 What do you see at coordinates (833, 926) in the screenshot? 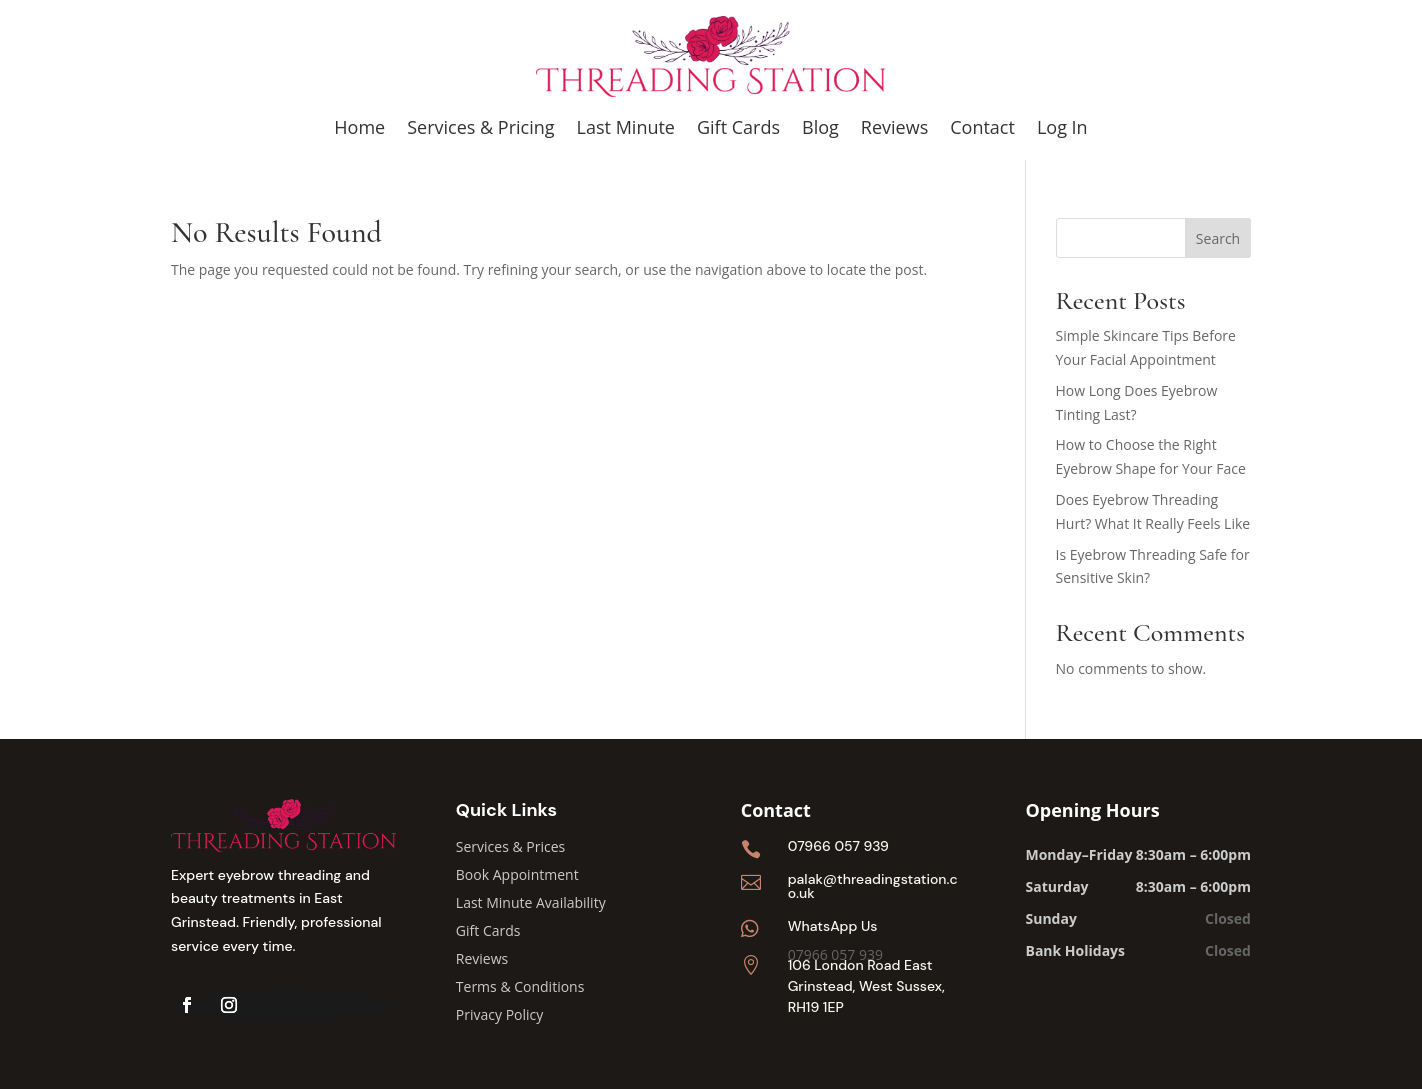
I see `WhatsApp Us` at bounding box center [833, 926].